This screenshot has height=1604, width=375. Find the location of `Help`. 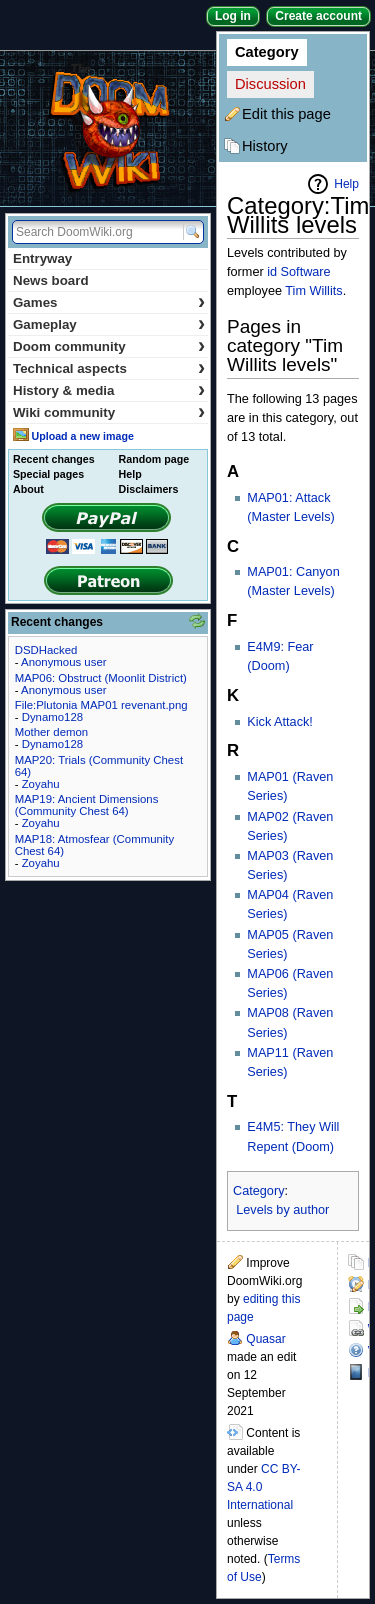

Help is located at coordinates (346, 184).